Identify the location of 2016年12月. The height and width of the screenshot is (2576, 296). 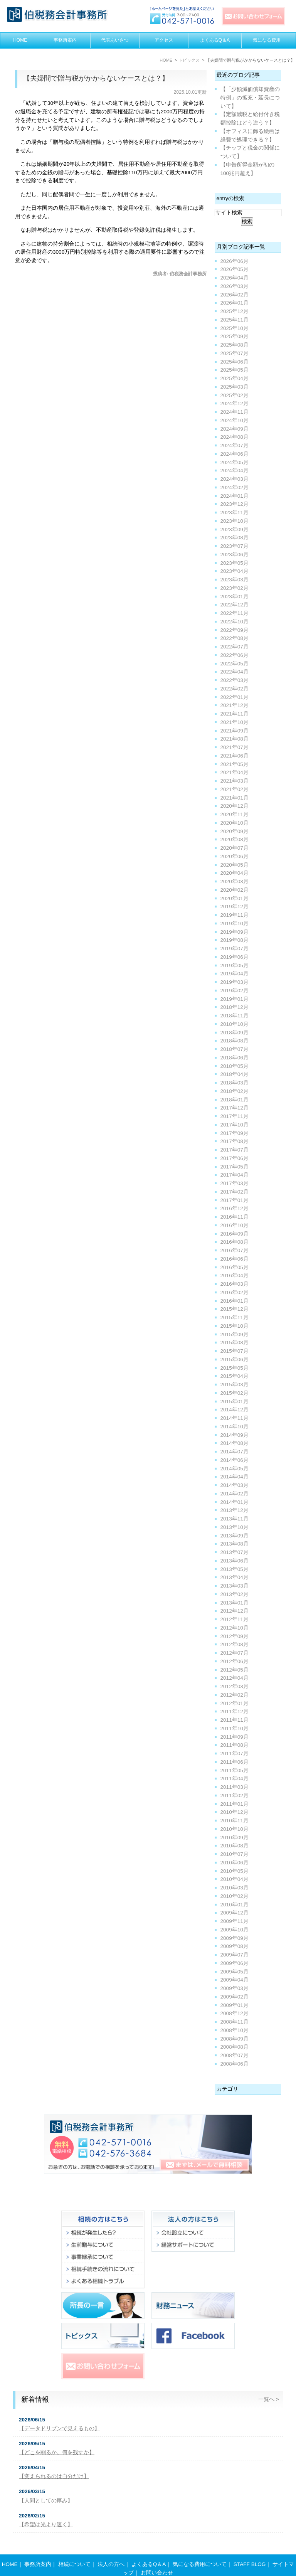
(234, 1208).